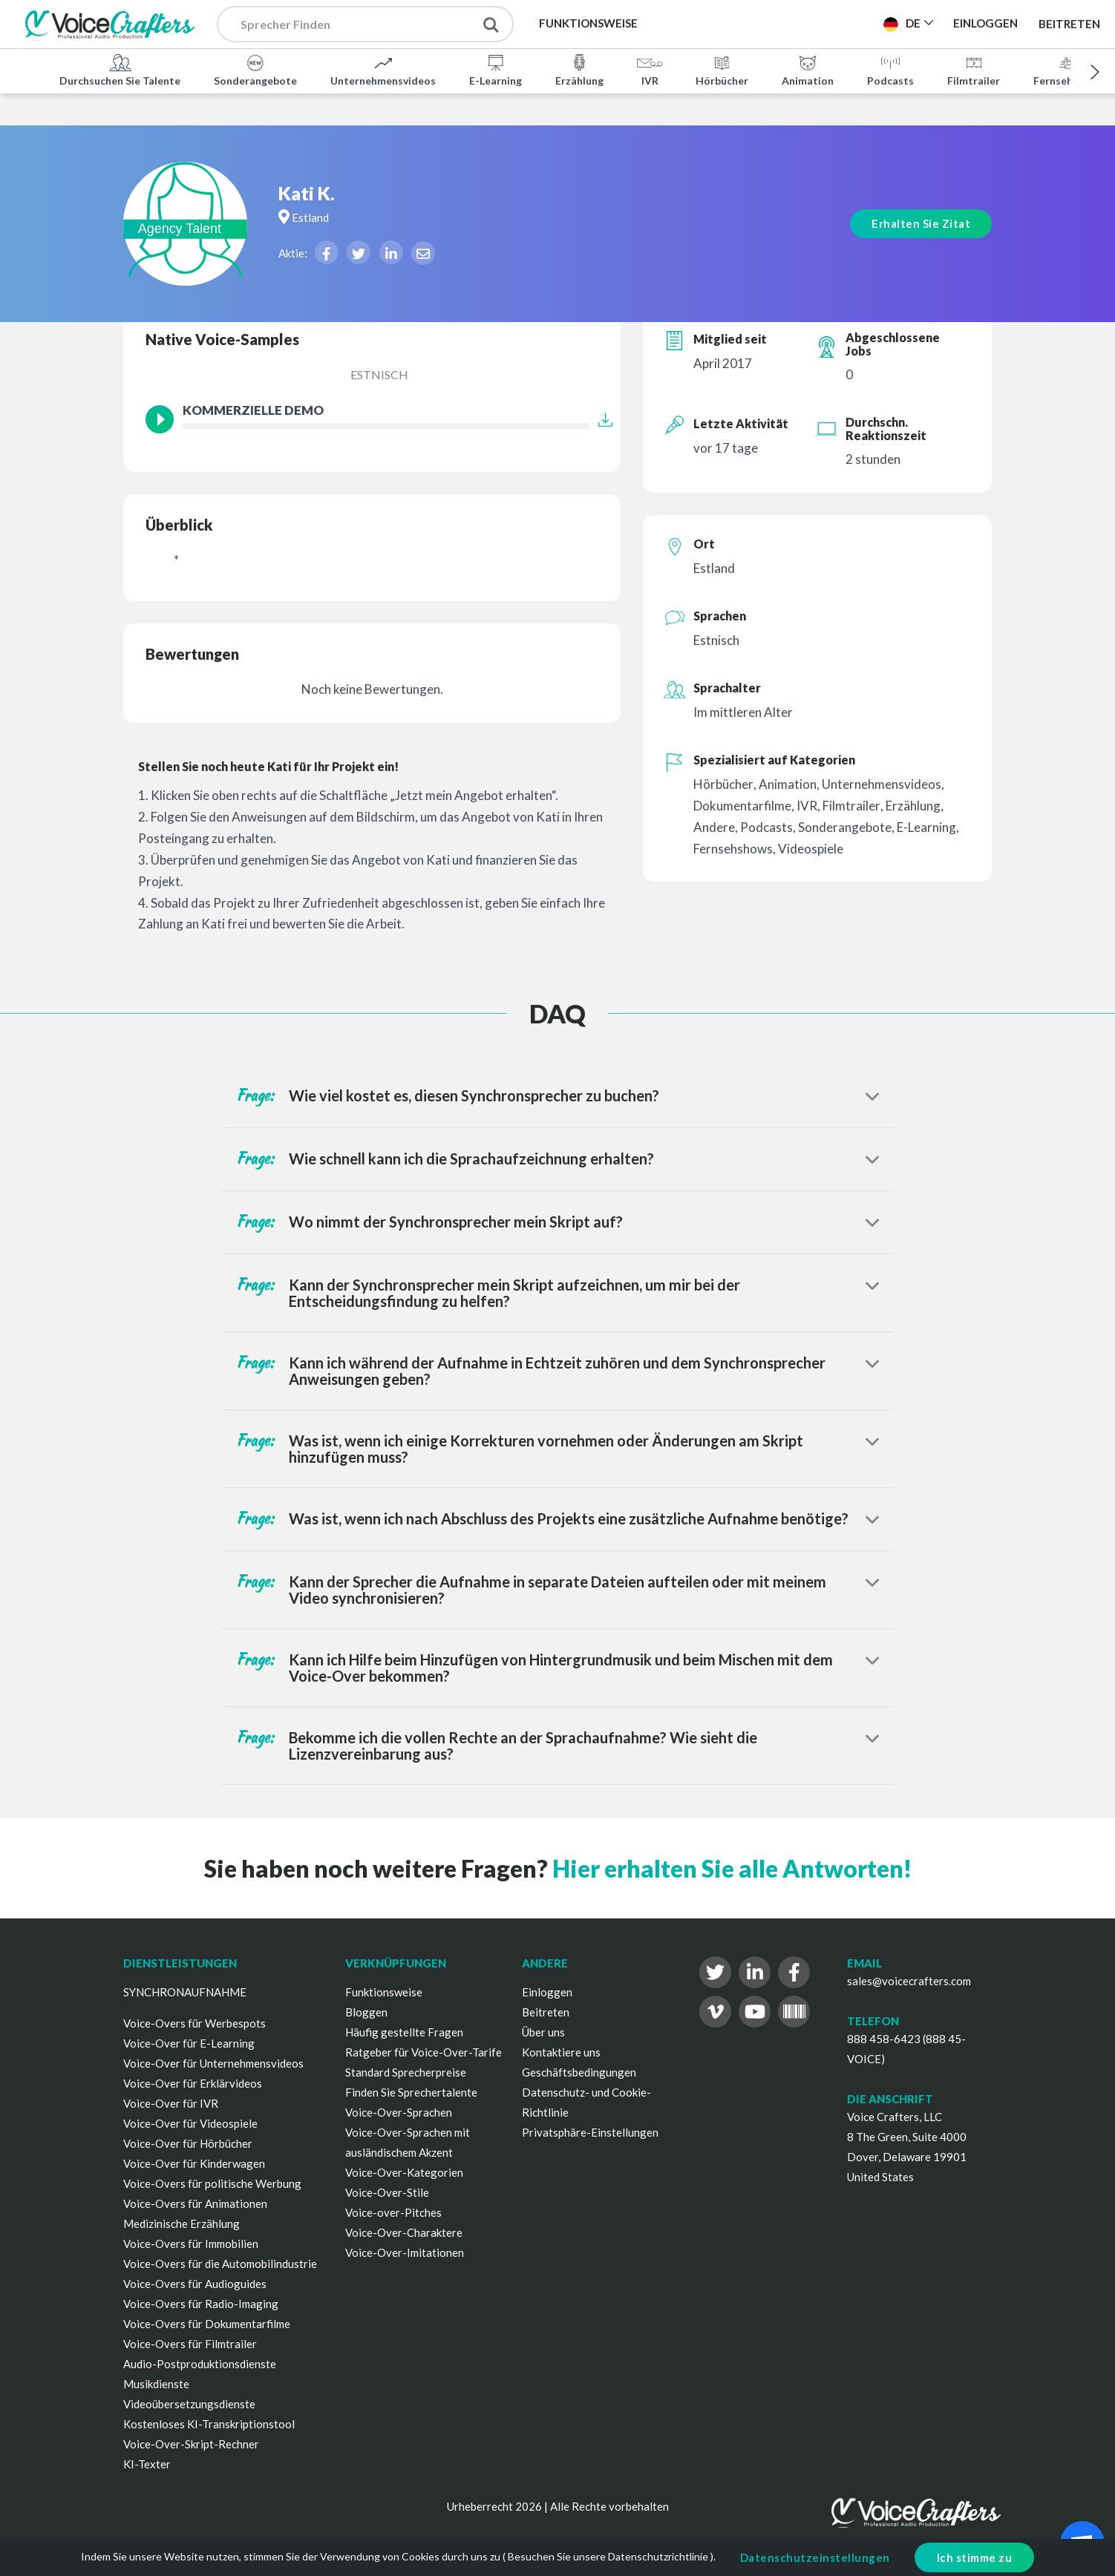 The width and height of the screenshot is (1115, 2576). What do you see at coordinates (405, 2072) in the screenshot?
I see `Standard Sprecherpreise` at bounding box center [405, 2072].